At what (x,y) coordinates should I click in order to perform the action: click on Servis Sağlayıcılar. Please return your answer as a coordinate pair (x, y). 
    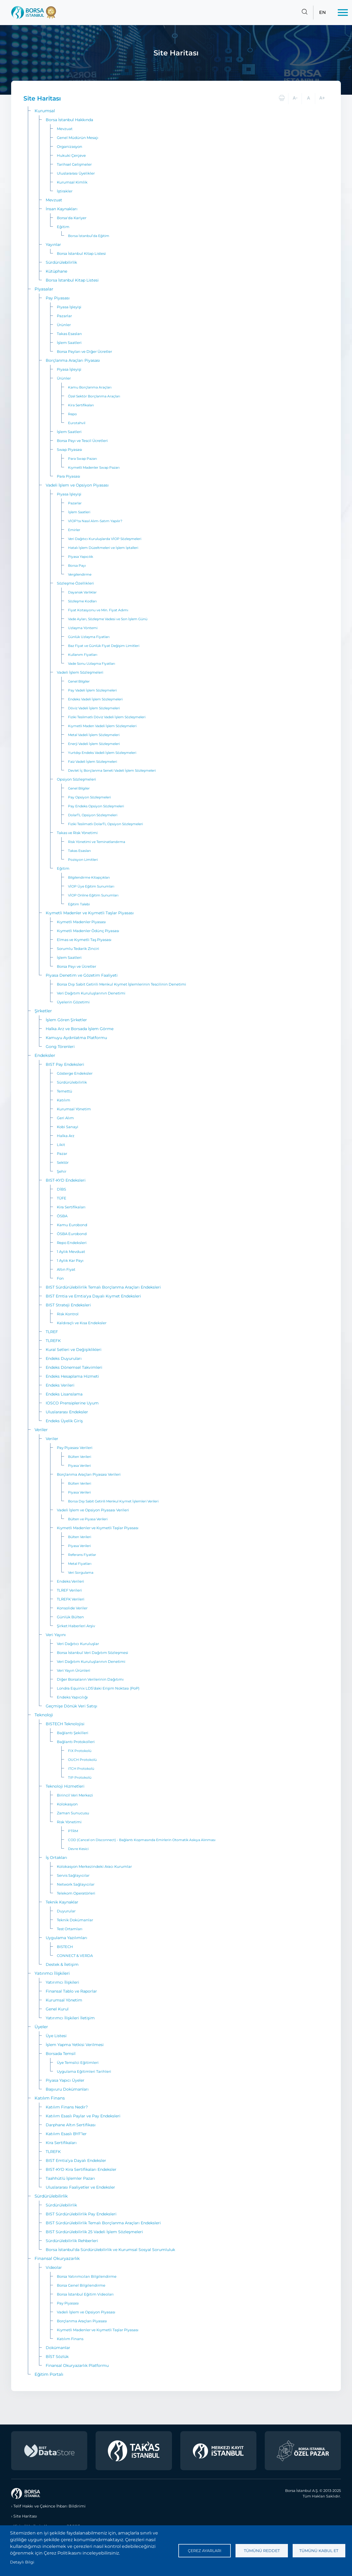
    Looking at the image, I should click on (73, 1875).